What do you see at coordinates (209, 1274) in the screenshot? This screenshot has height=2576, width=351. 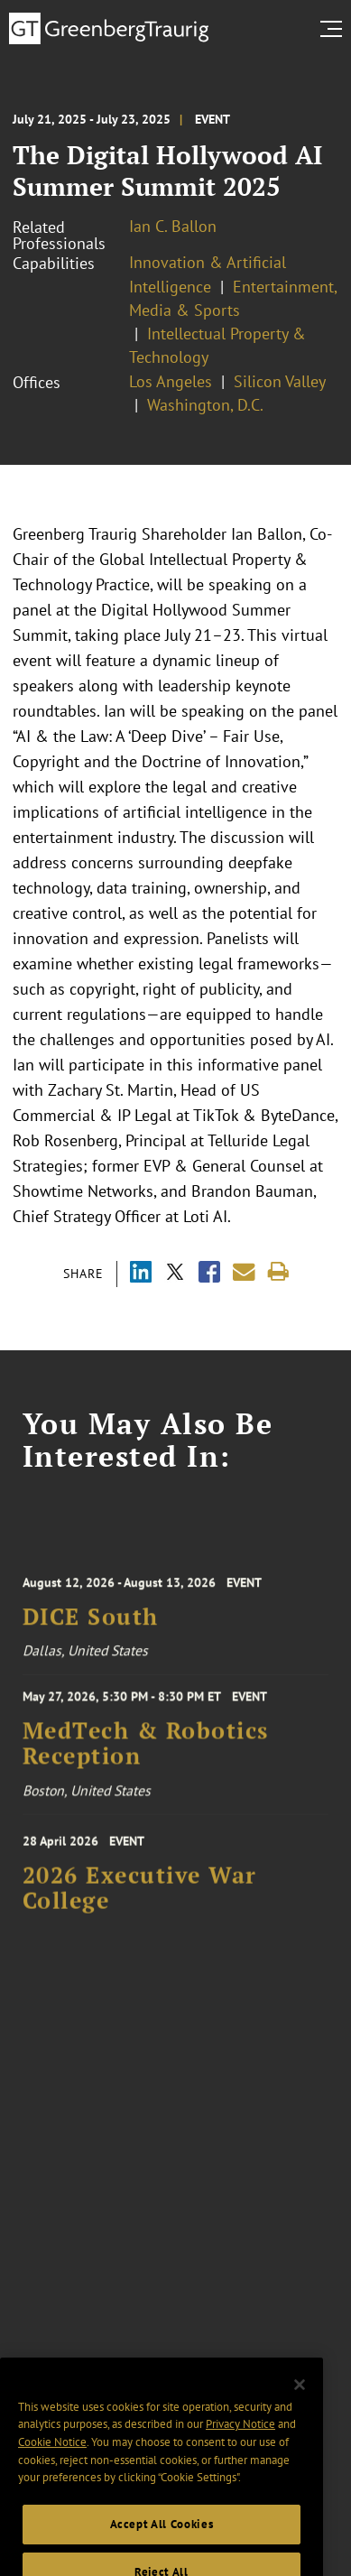 I see `[Share via Facebook]` at bounding box center [209, 1274].